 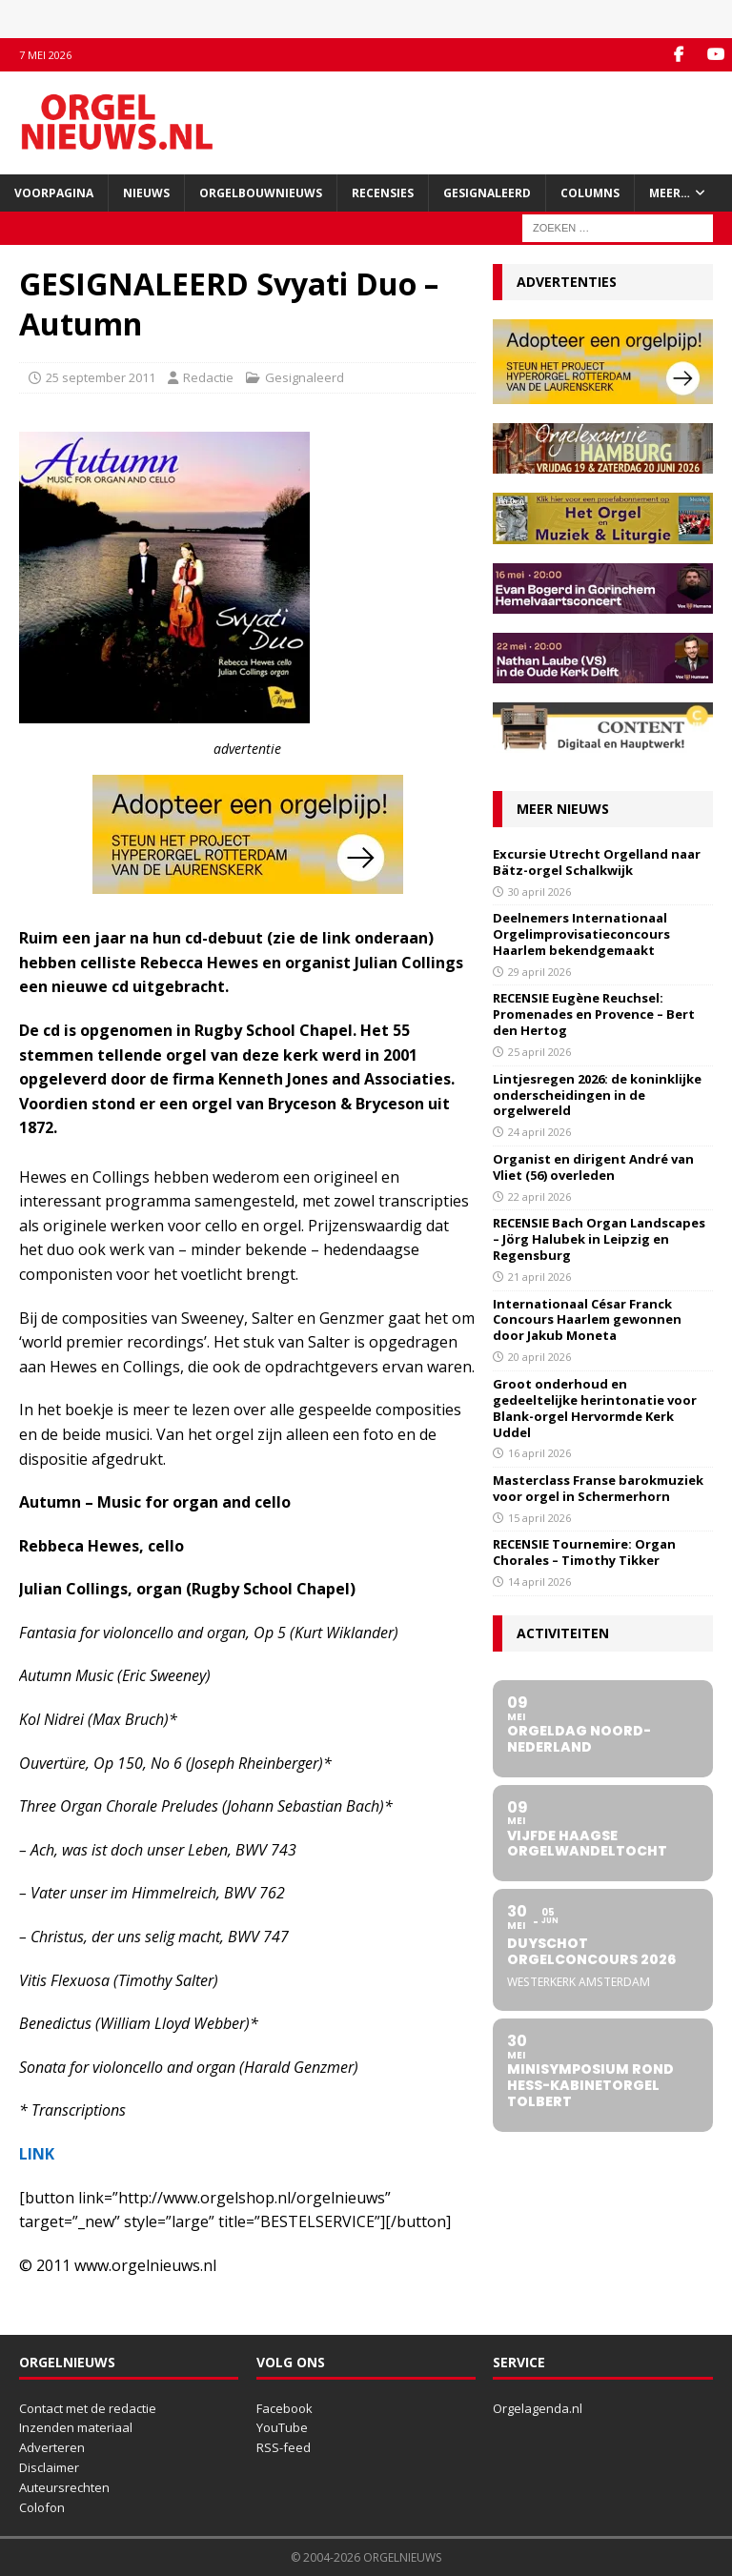 I want to click on YouTube, so click(x=282, y=2427).